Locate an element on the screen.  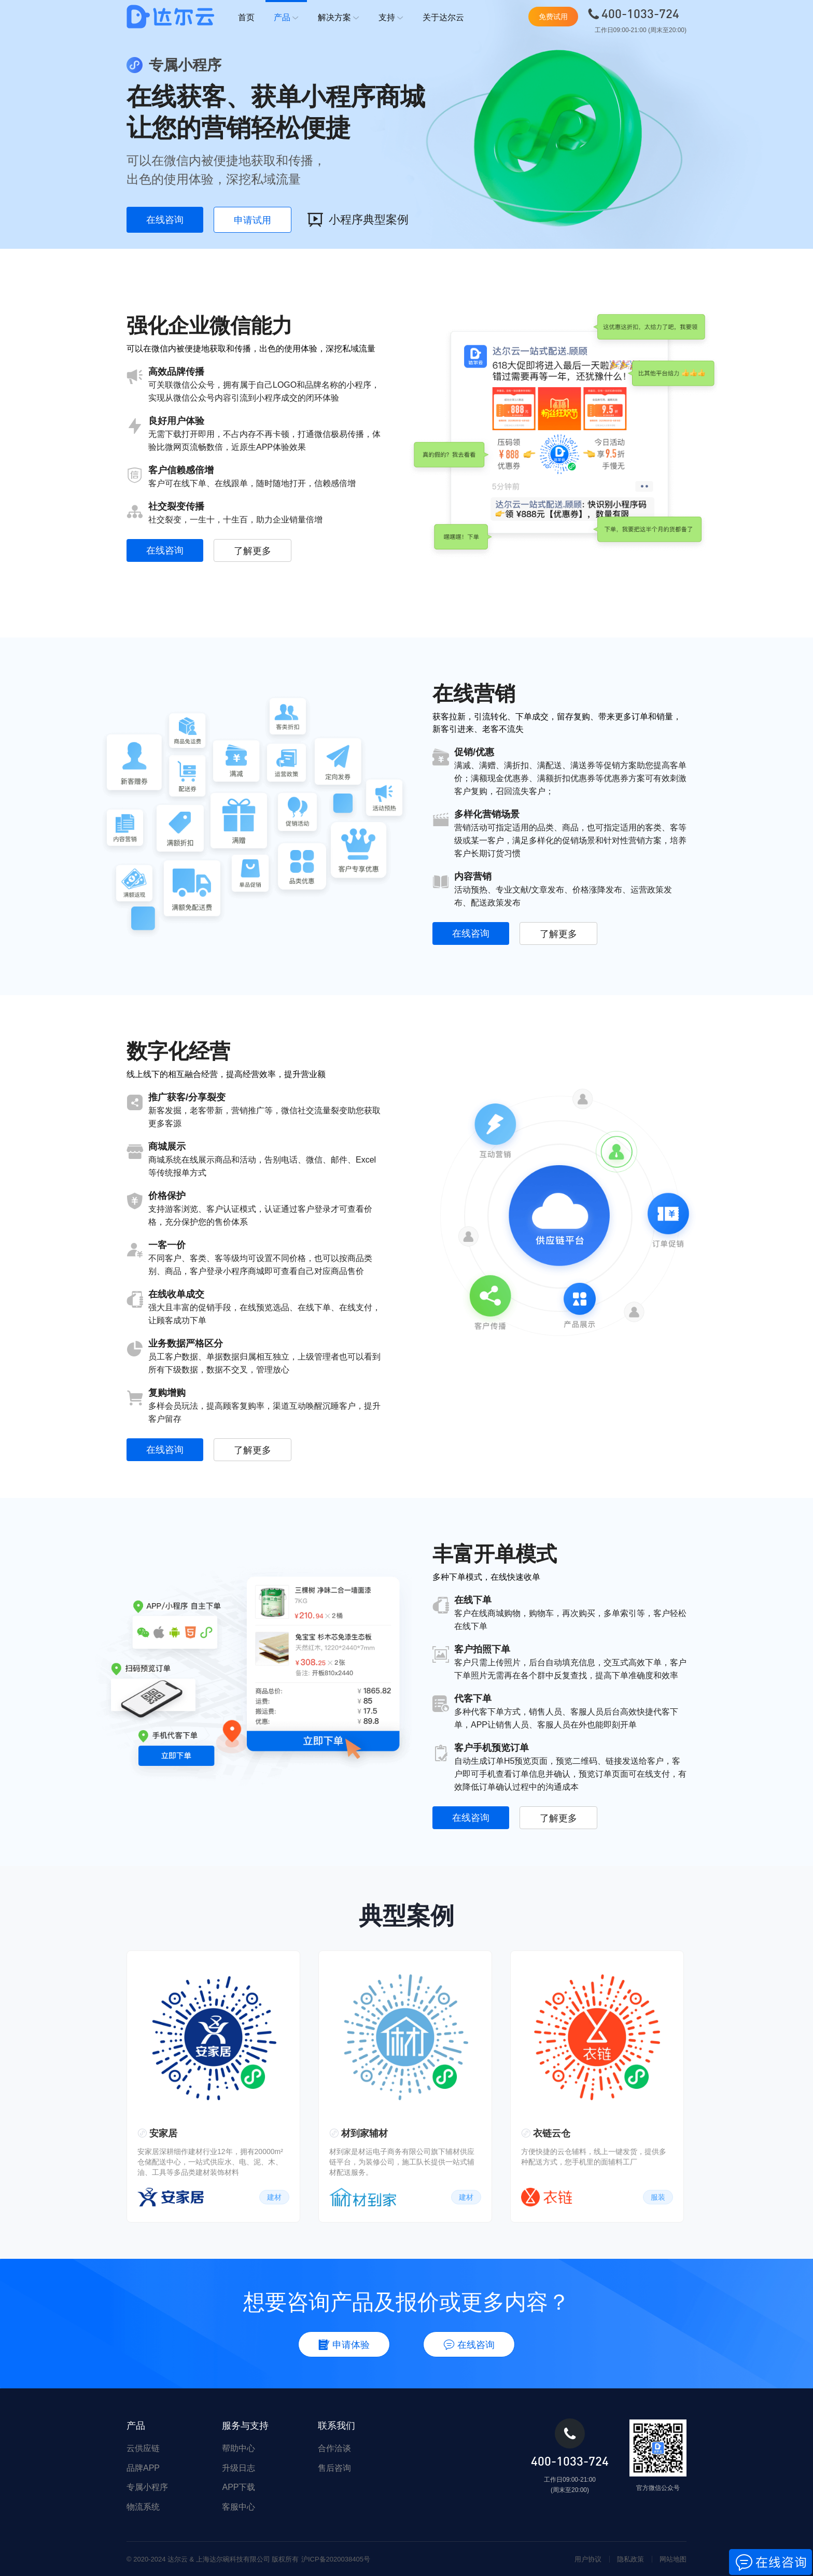
申请体验 is located at coordinates (344, 2345).